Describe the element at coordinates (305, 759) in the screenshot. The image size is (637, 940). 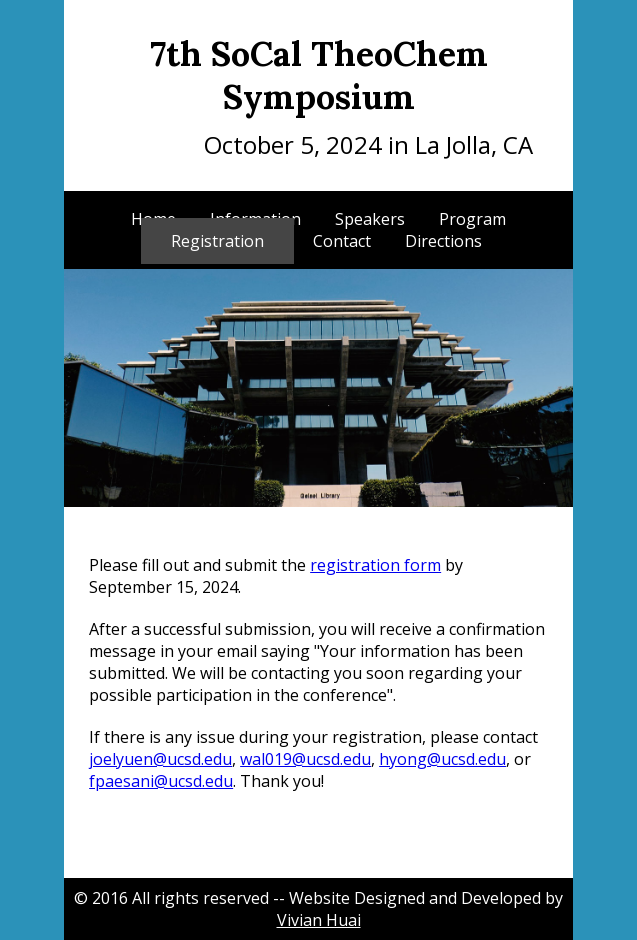
I see `wal019@ucsd.edu` at that location.